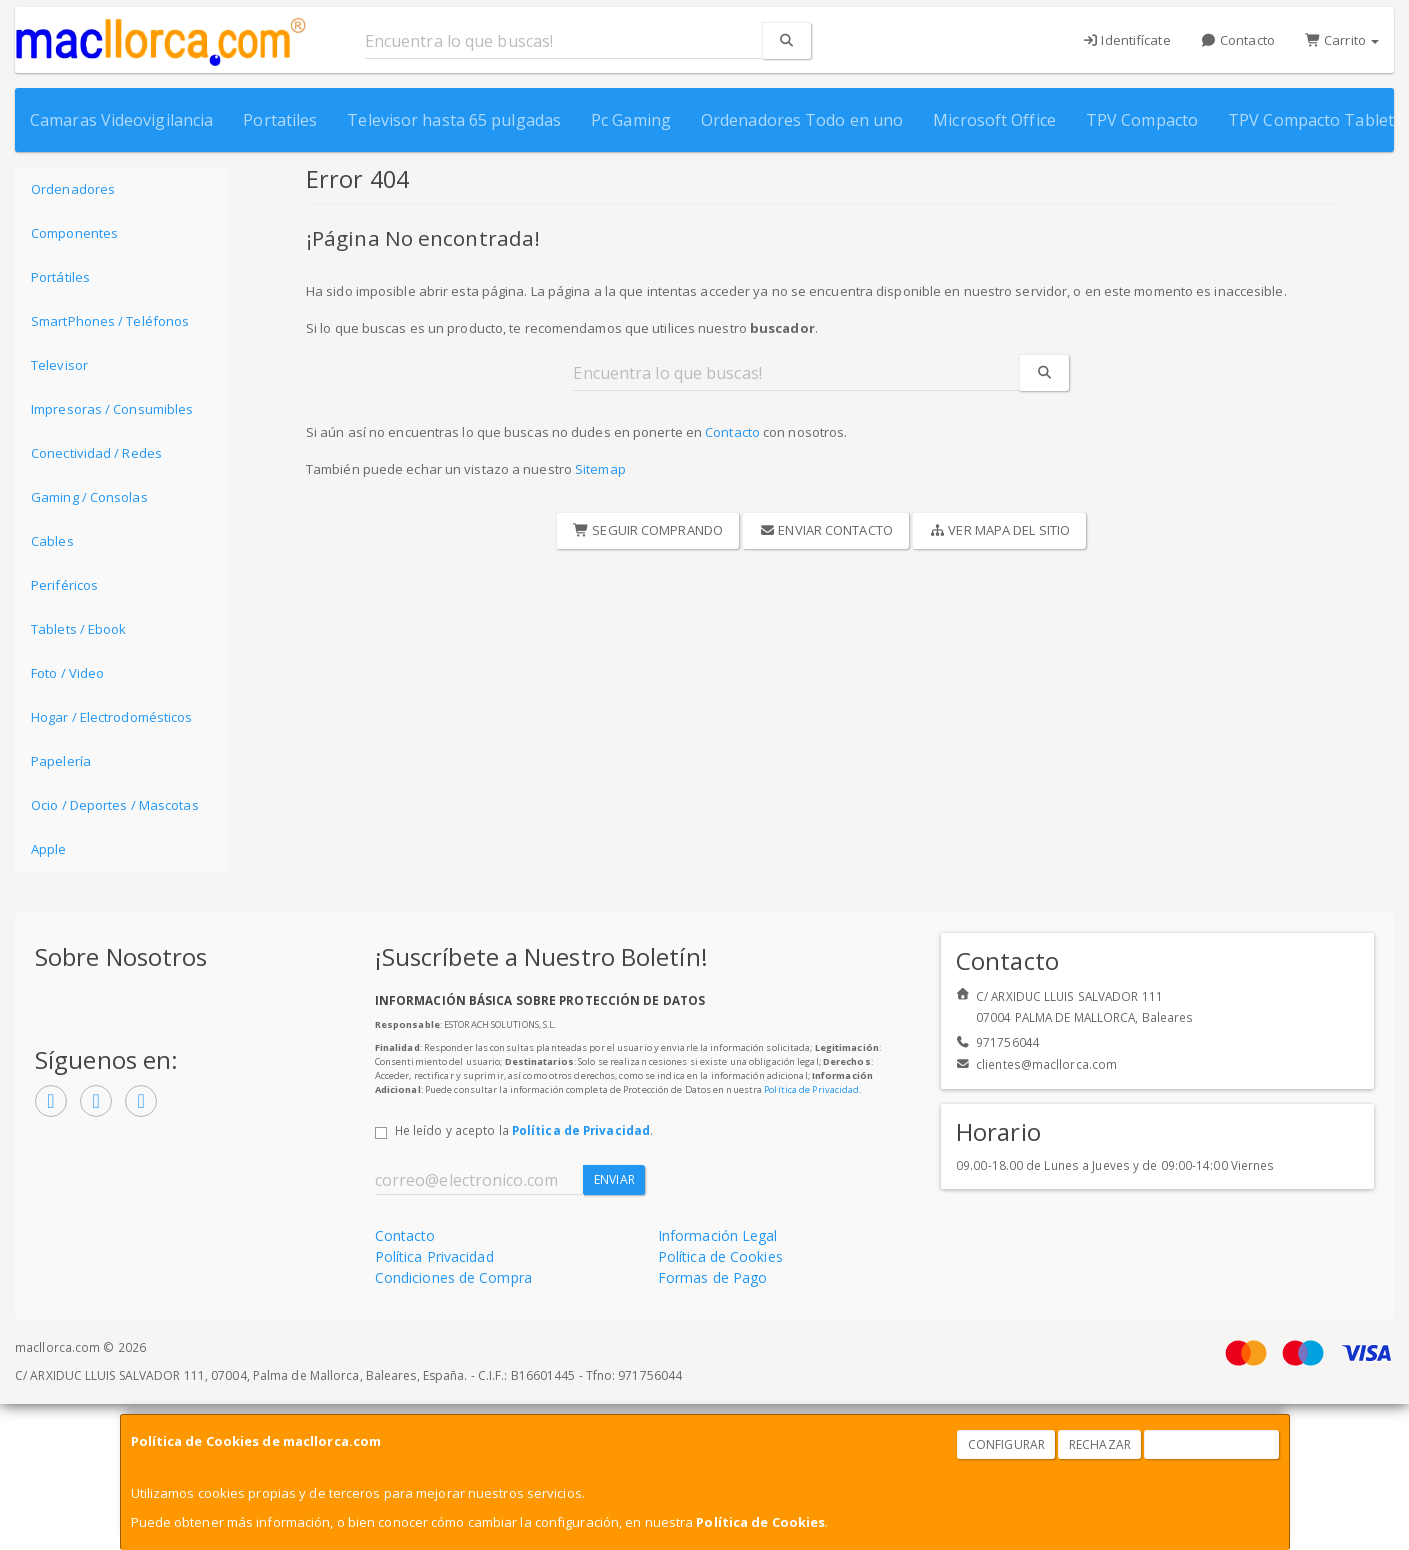  Describe the element at coordinates (524, 1130) in the screenshot. I see `He leído y acepto la .` at that location.